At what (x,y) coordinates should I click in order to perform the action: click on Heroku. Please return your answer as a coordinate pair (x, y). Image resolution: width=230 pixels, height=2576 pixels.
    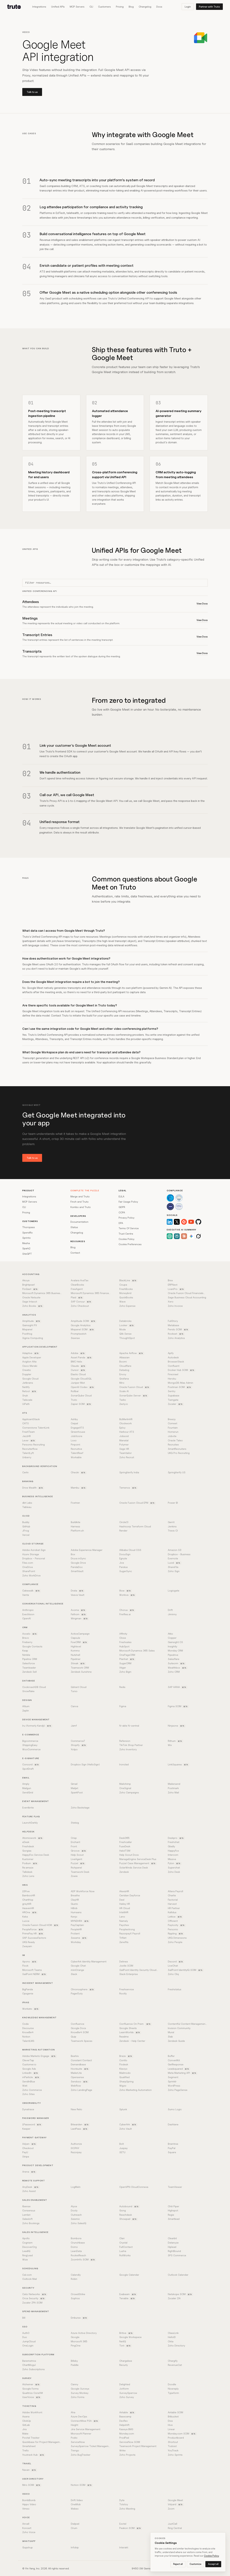
    Looking at the image, I should click on (172, 1378).